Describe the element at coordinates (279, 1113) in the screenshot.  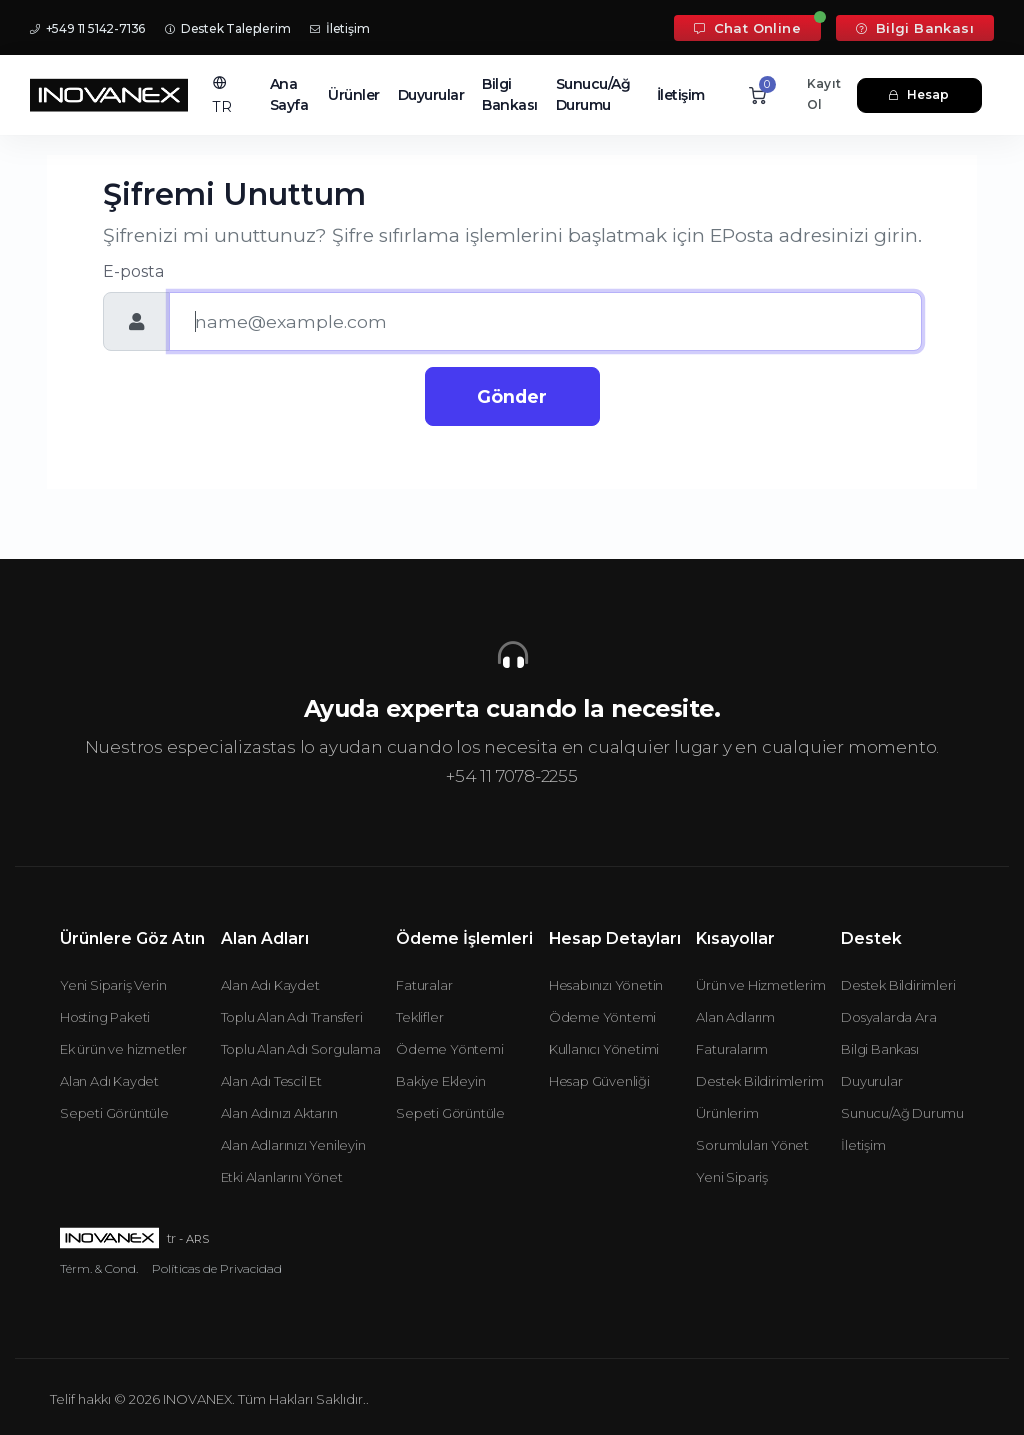
I see `Alan Adınızı Aktarın` at that location.